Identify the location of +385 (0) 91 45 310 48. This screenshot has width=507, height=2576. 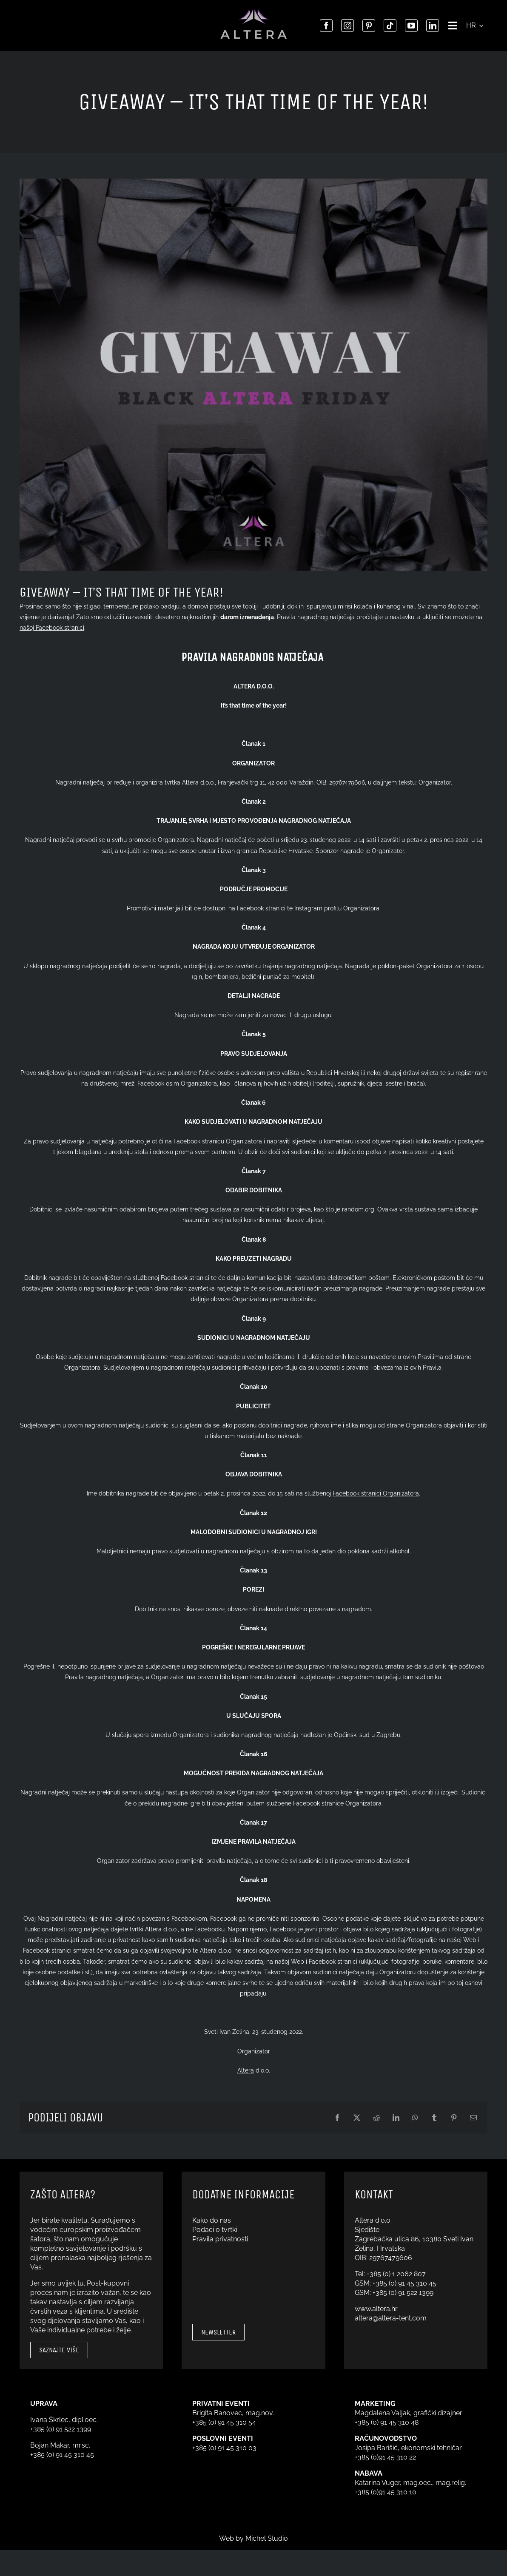
(387, 2422).